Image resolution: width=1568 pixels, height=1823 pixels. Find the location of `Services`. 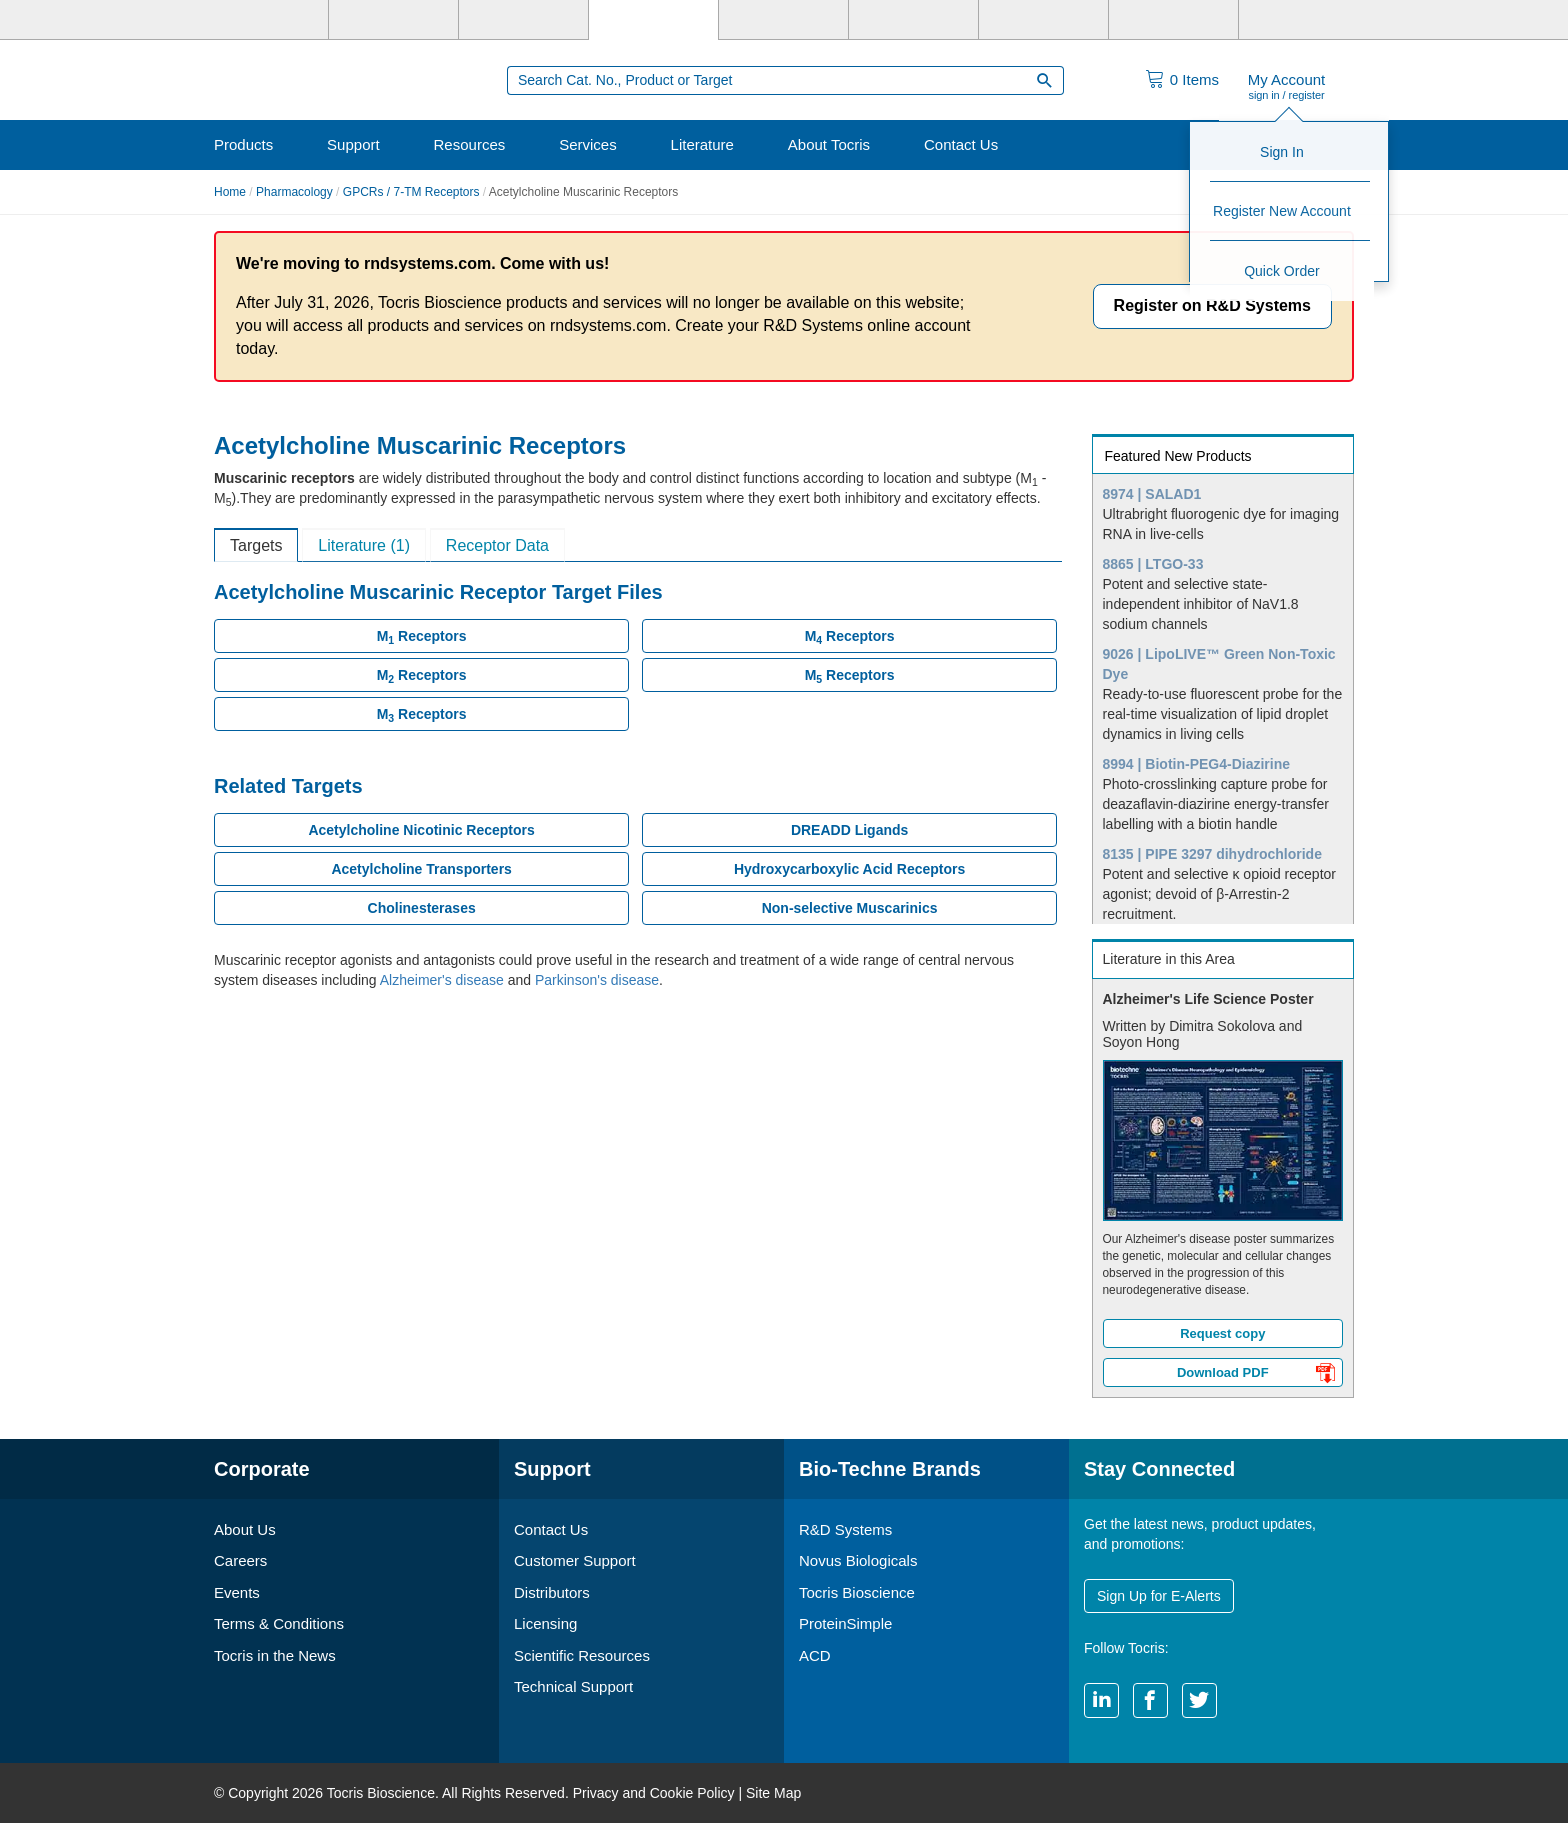

Services is located at coordinates (588, 144).